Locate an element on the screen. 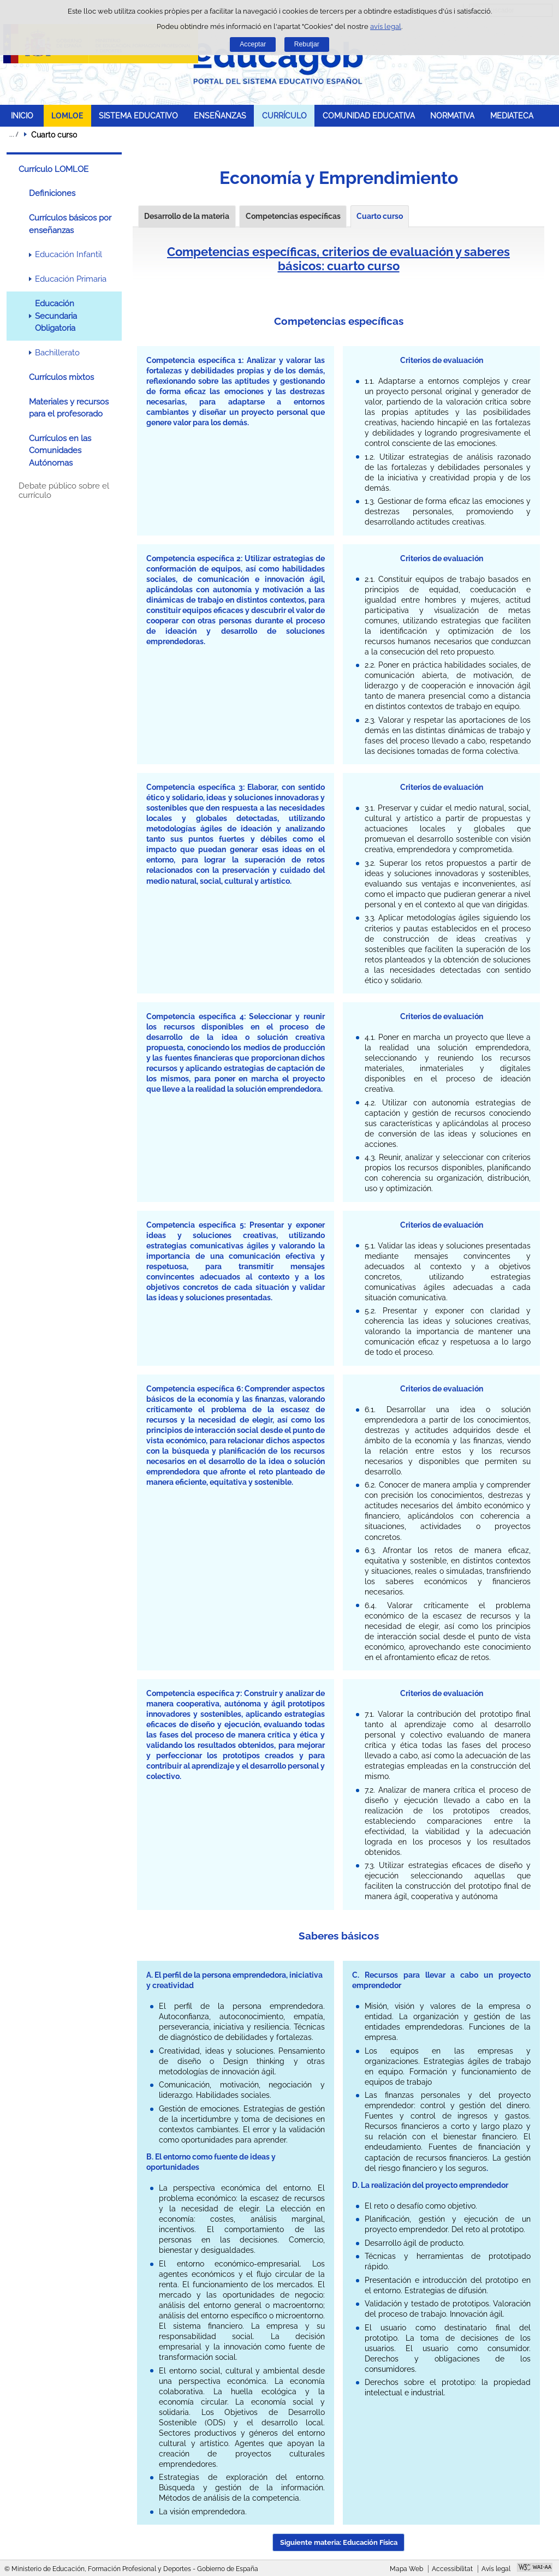  Educación Primaria is located at coordinates (70, 279).